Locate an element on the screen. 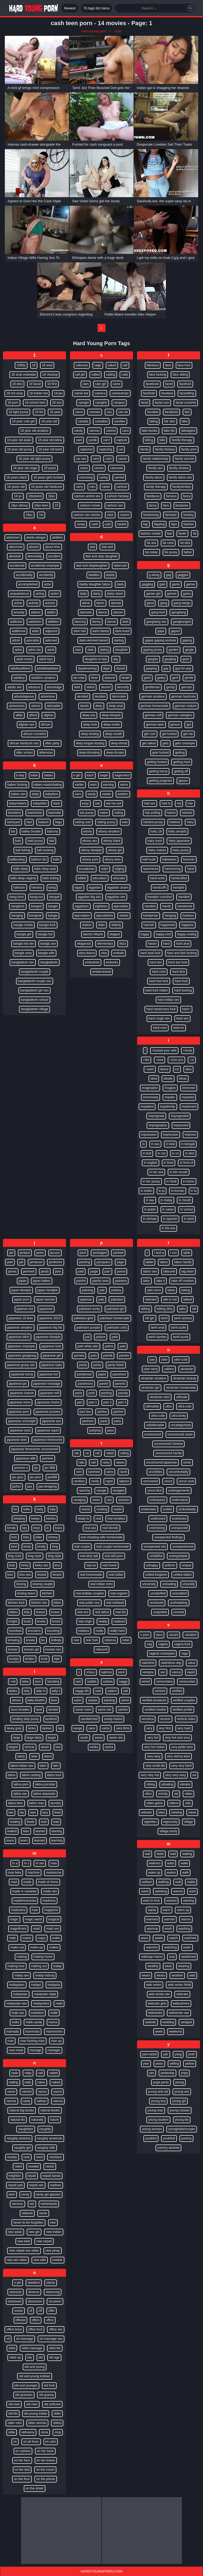 The height and width of the screenshot is (2576, 203). lead is located at coordinates (57, 1812).